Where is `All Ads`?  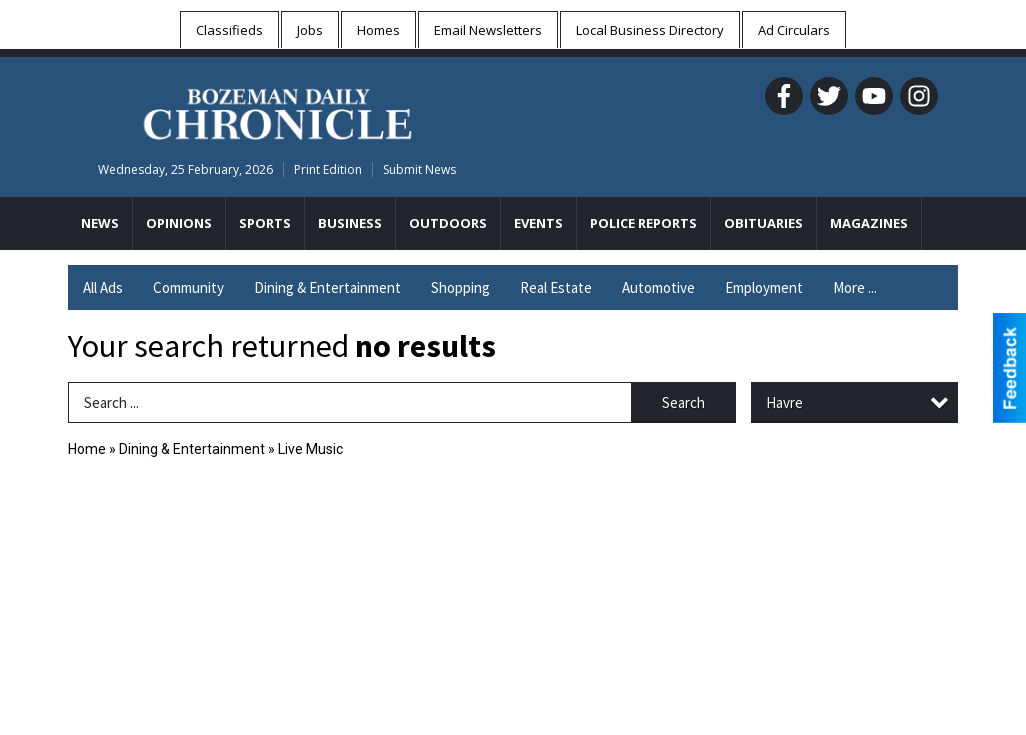
All Ads is located at coordinates (103, 287).